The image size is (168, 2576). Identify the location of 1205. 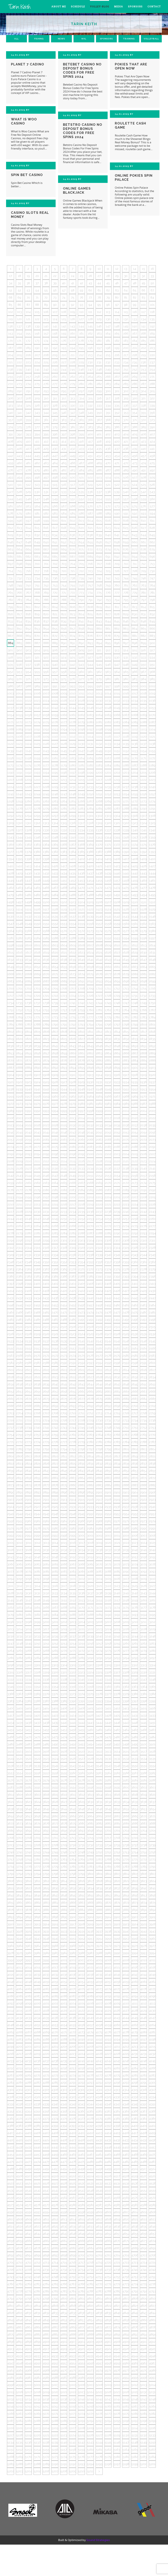
(143, 772).